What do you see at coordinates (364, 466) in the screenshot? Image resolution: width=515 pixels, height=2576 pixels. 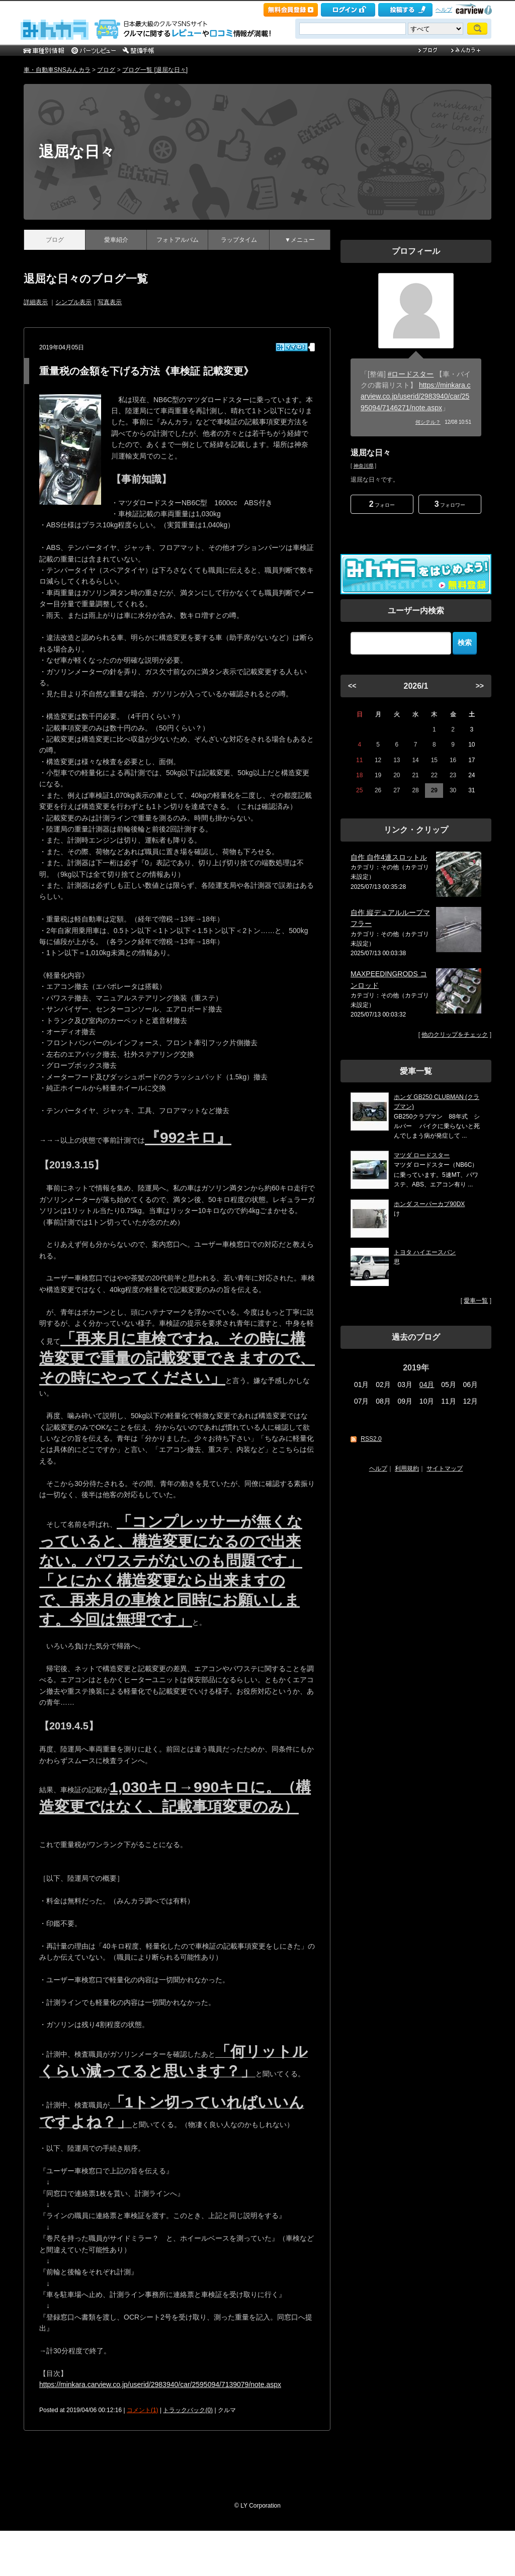 I see `神奈川県` at bounding box center [364, 466].